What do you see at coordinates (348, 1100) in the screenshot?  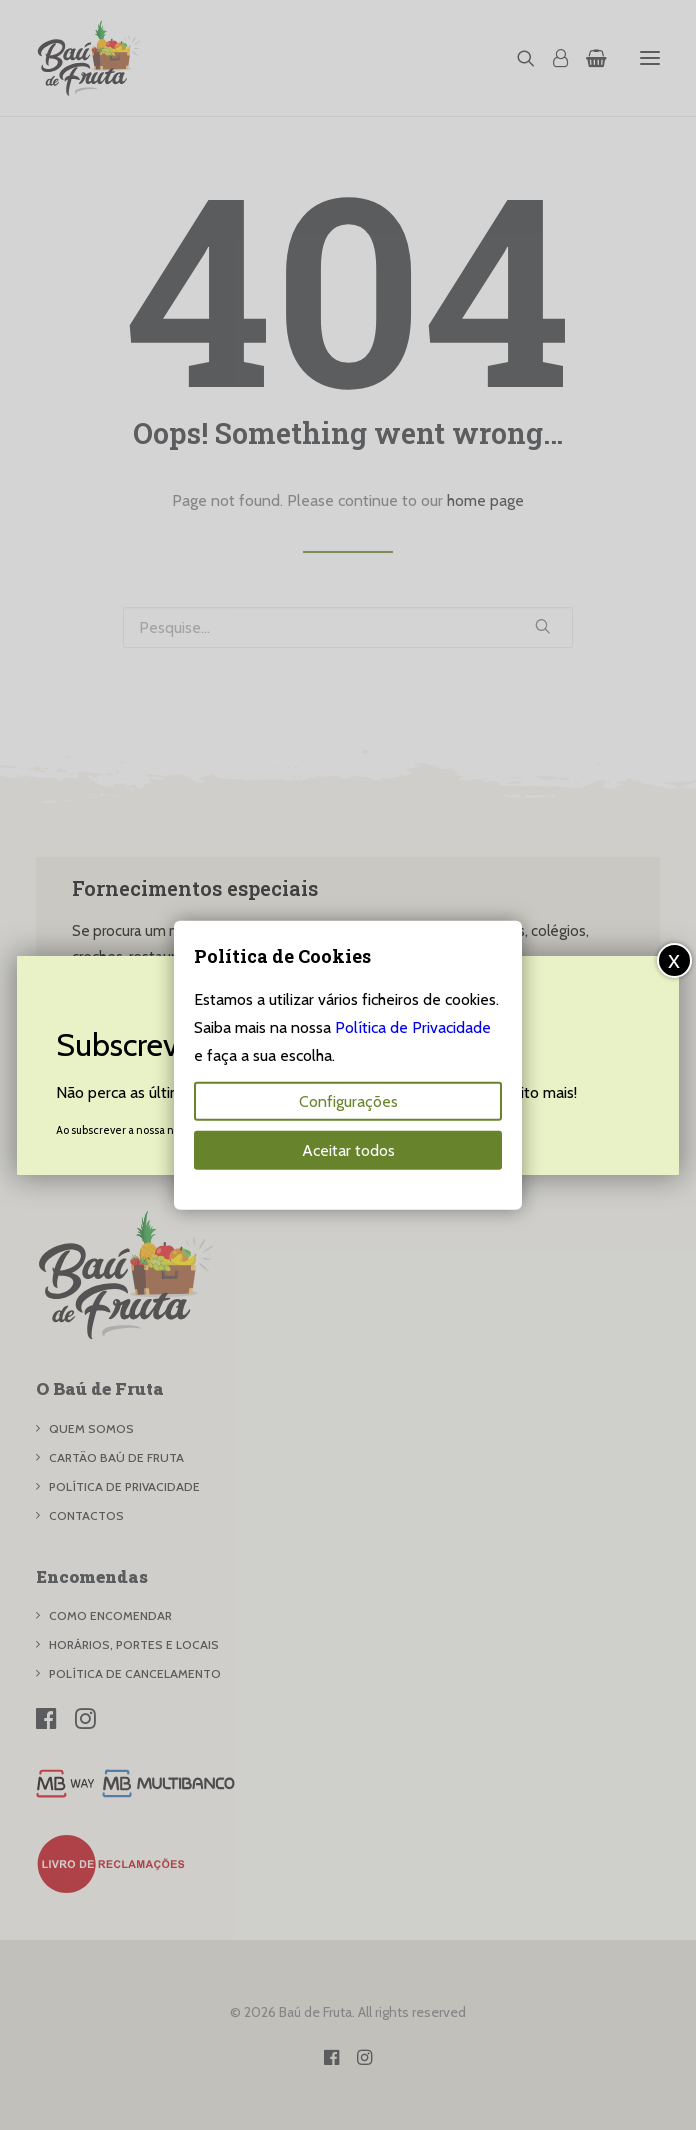 I see `Configurações` at bounding box center [348, 1100].